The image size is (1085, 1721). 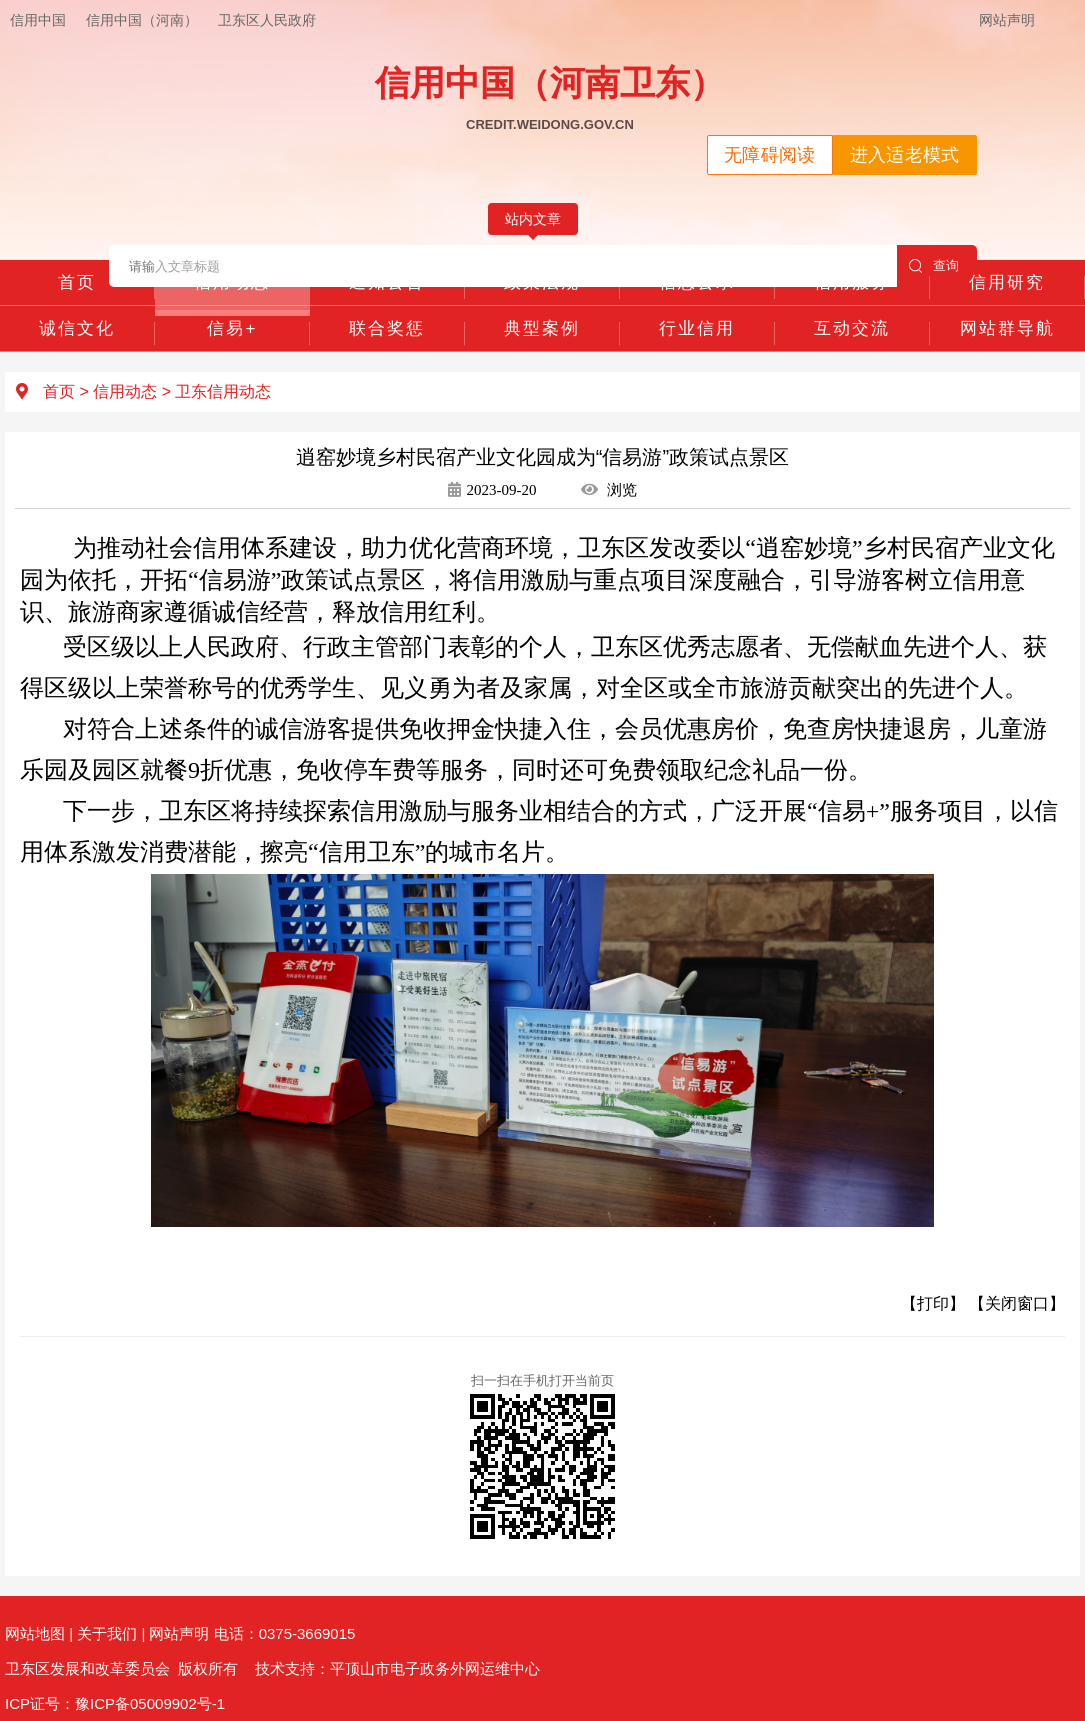 I want to click on 通知公告, so click(x=387, y=282).